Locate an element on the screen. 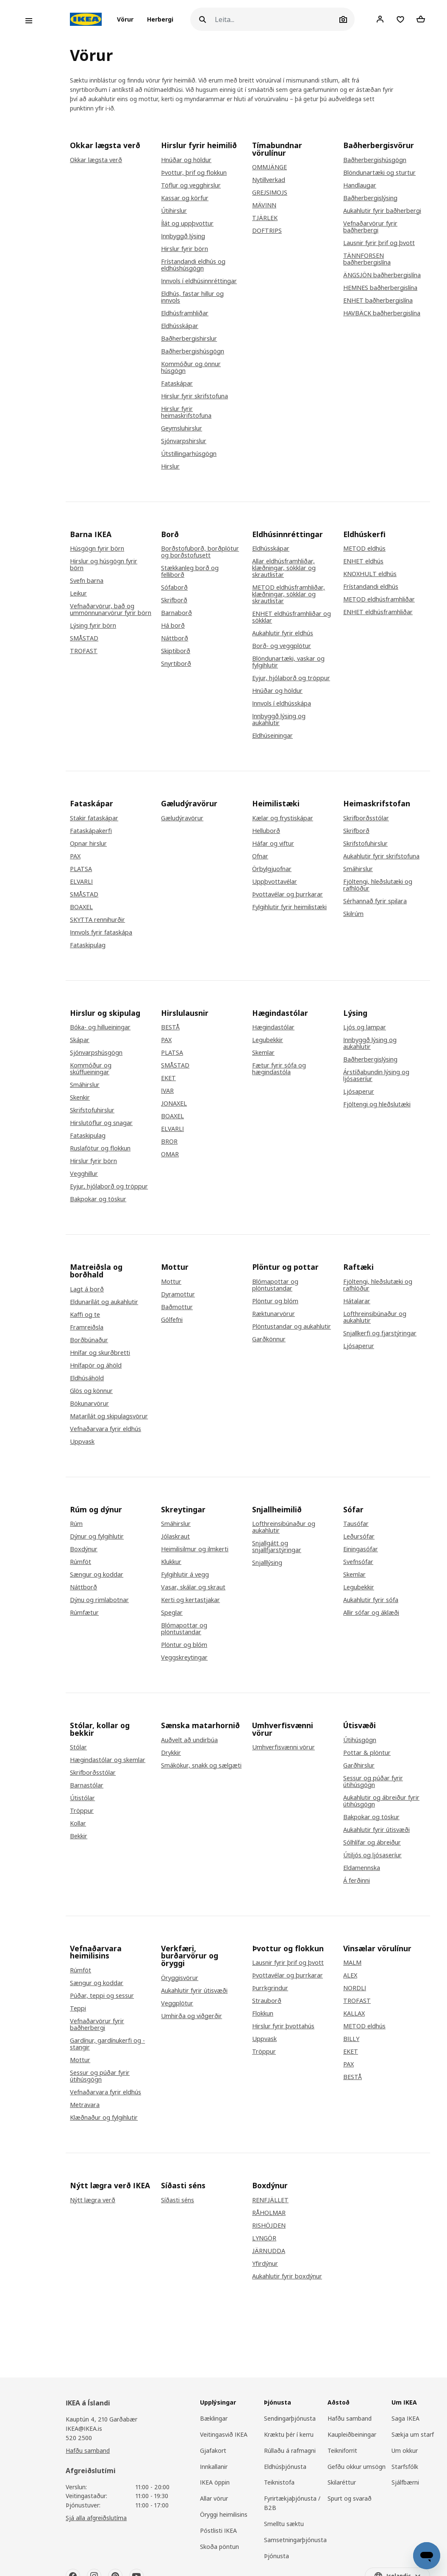  Garðhirslur is located at coordinates (359, 1765).